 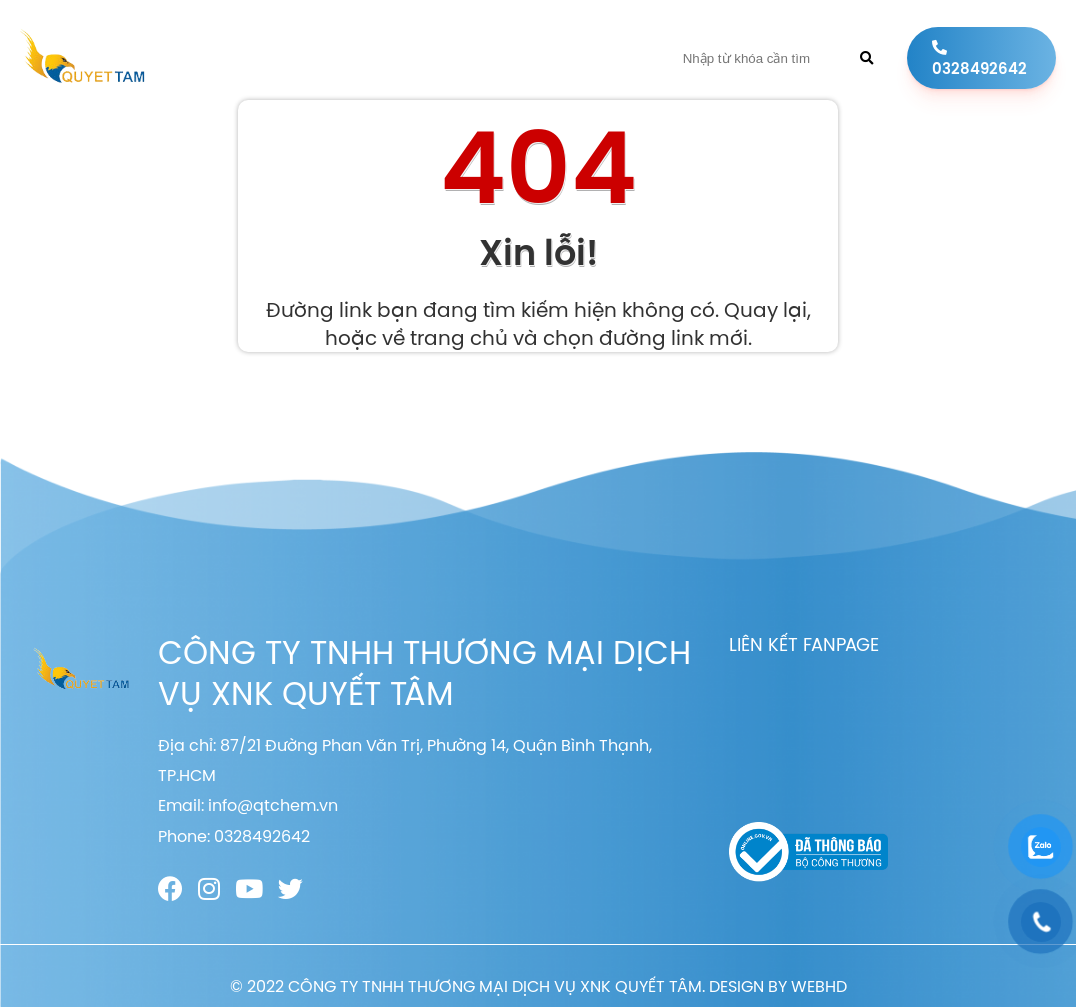 I want to click on Sản phẩm, so click(x=437, y=58).